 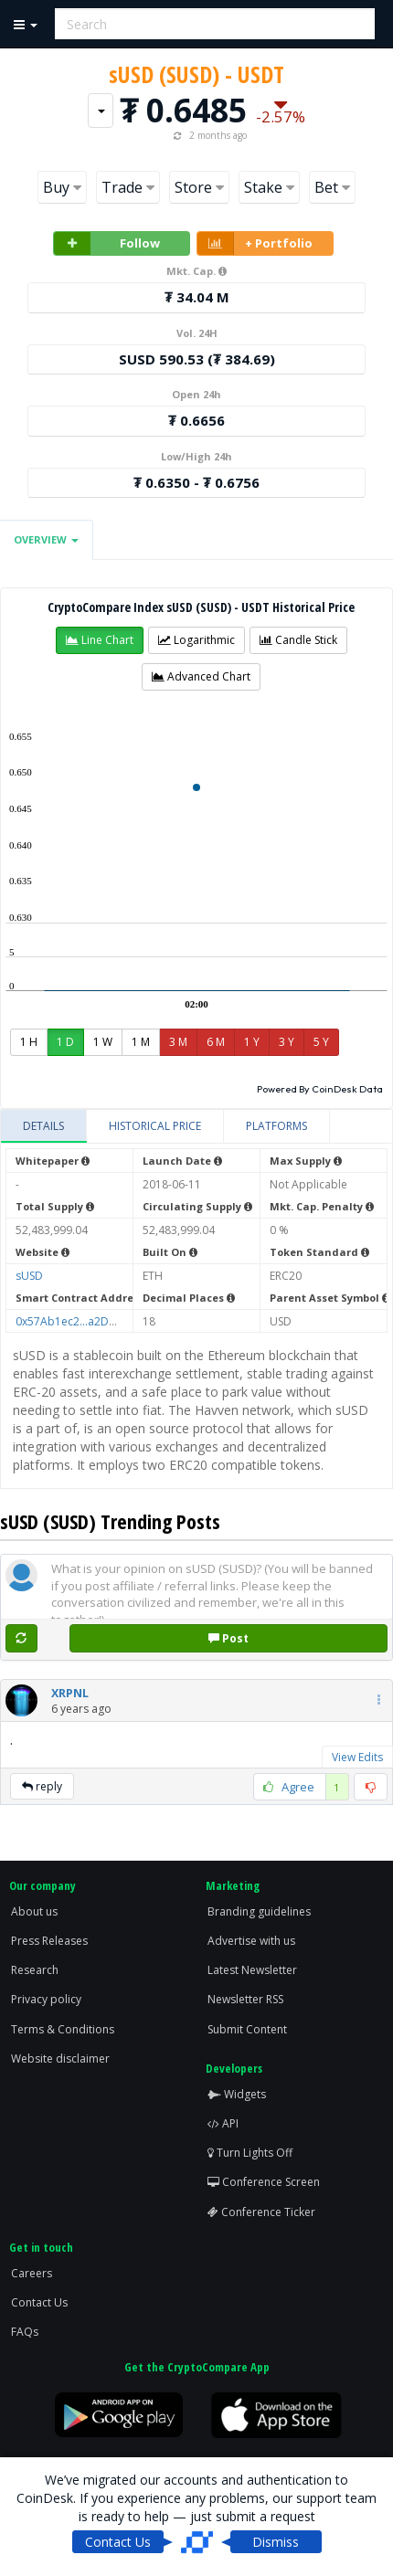 What do you see at coordinates (247, 2029) in the screenshot?
I see `Submit Content` at bounding box center [247, 2029].